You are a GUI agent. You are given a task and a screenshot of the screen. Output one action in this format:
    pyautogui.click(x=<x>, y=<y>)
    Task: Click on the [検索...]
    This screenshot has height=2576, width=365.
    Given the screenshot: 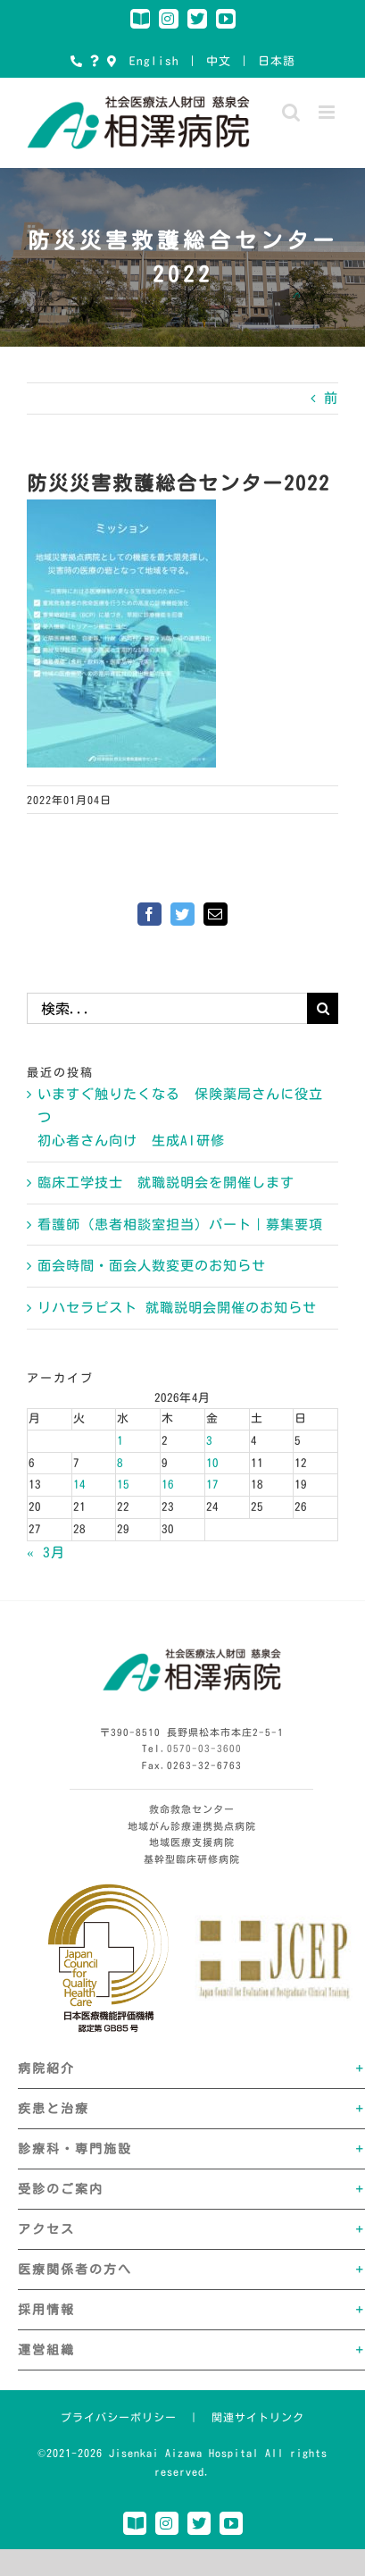 What is the action you would take?
    pyautogui.click(x=167, y=1008)
    